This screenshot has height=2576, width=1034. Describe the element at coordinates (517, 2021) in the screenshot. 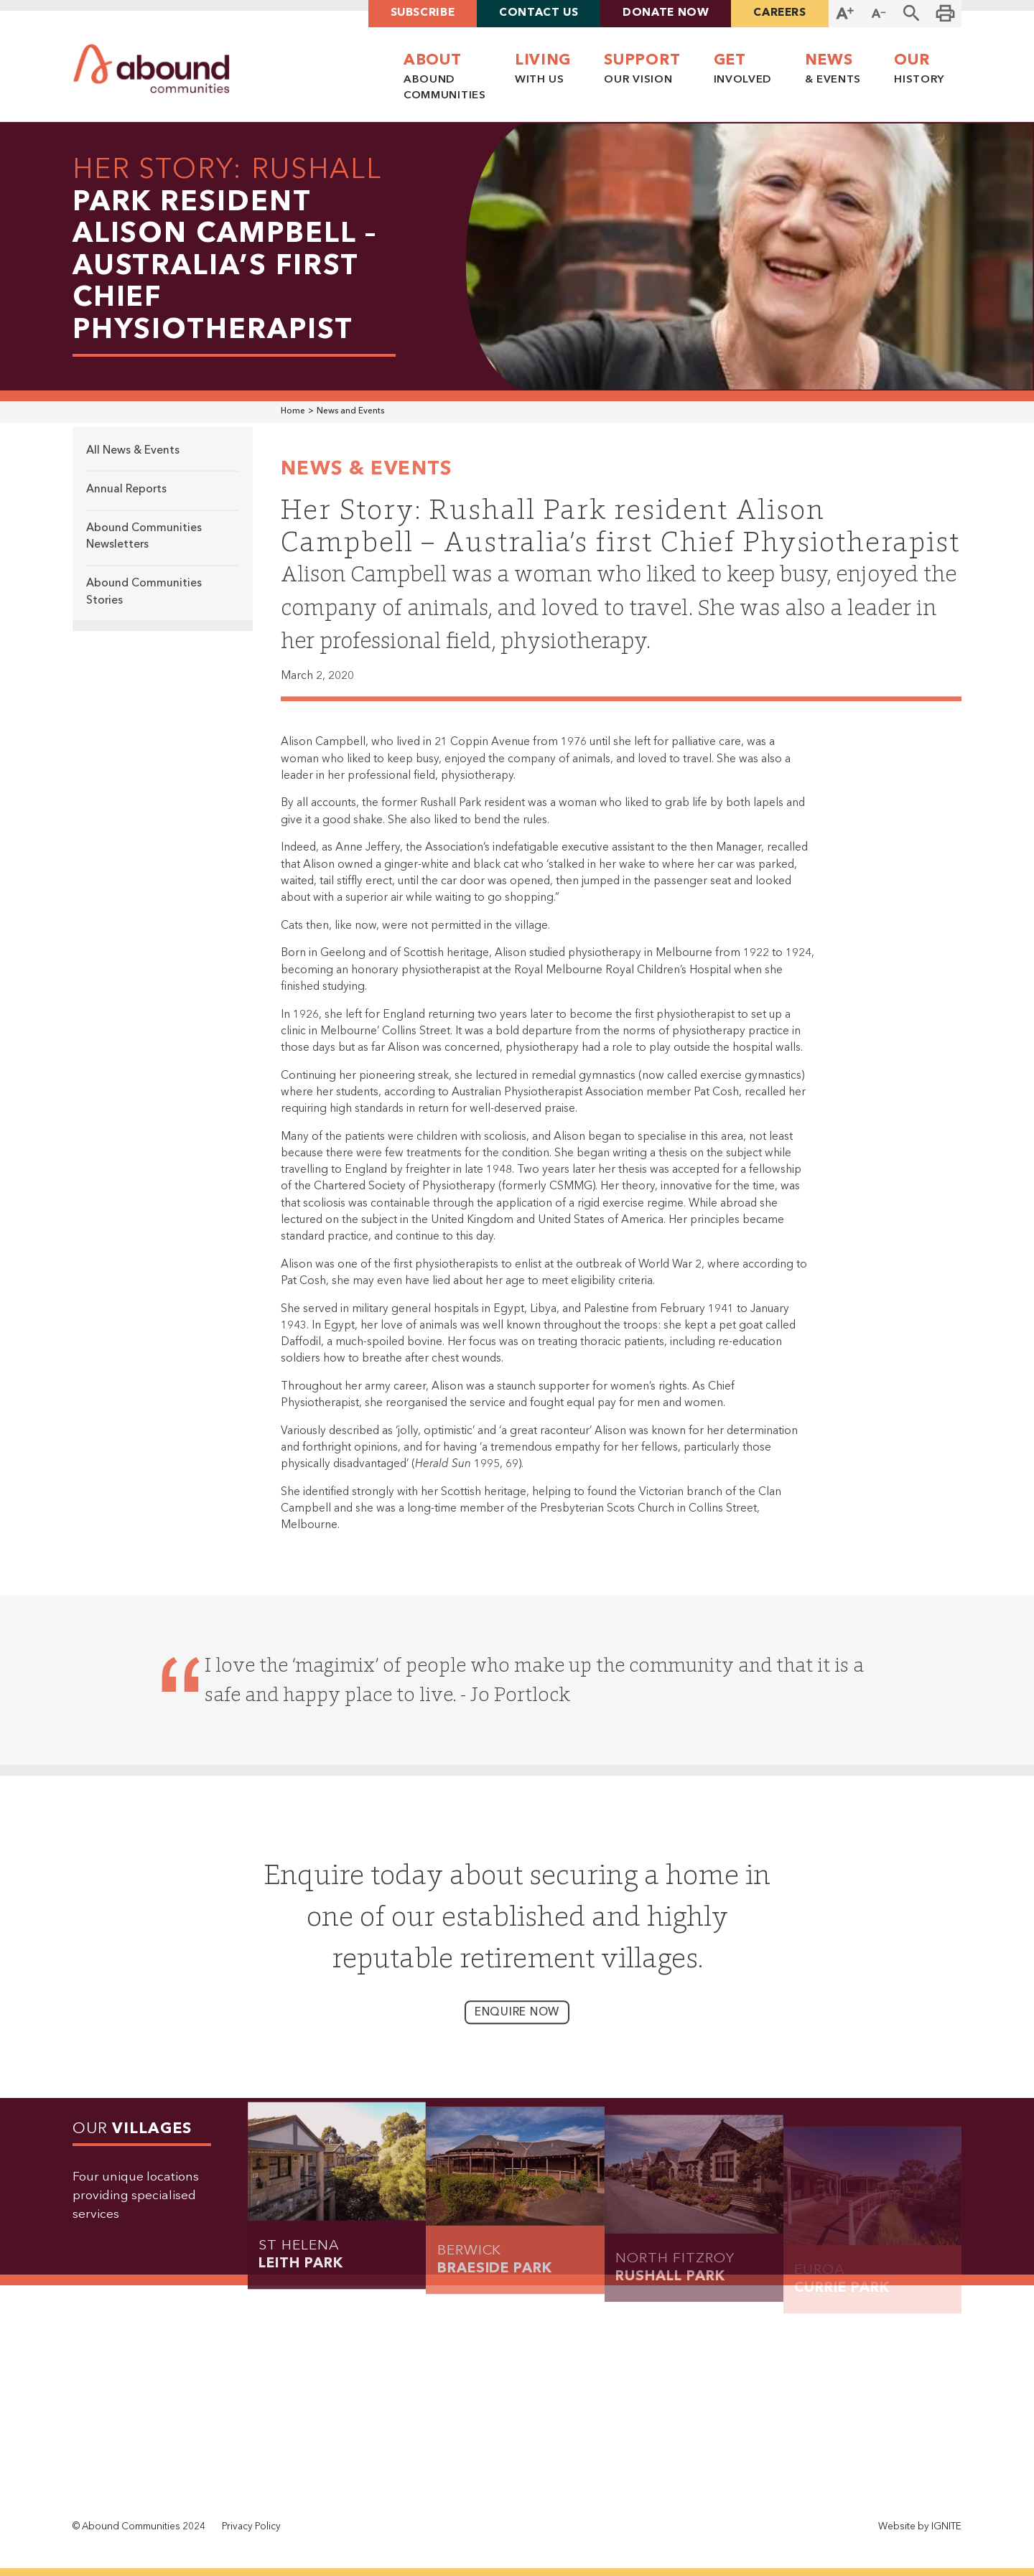

I see `enquire now` at that location.